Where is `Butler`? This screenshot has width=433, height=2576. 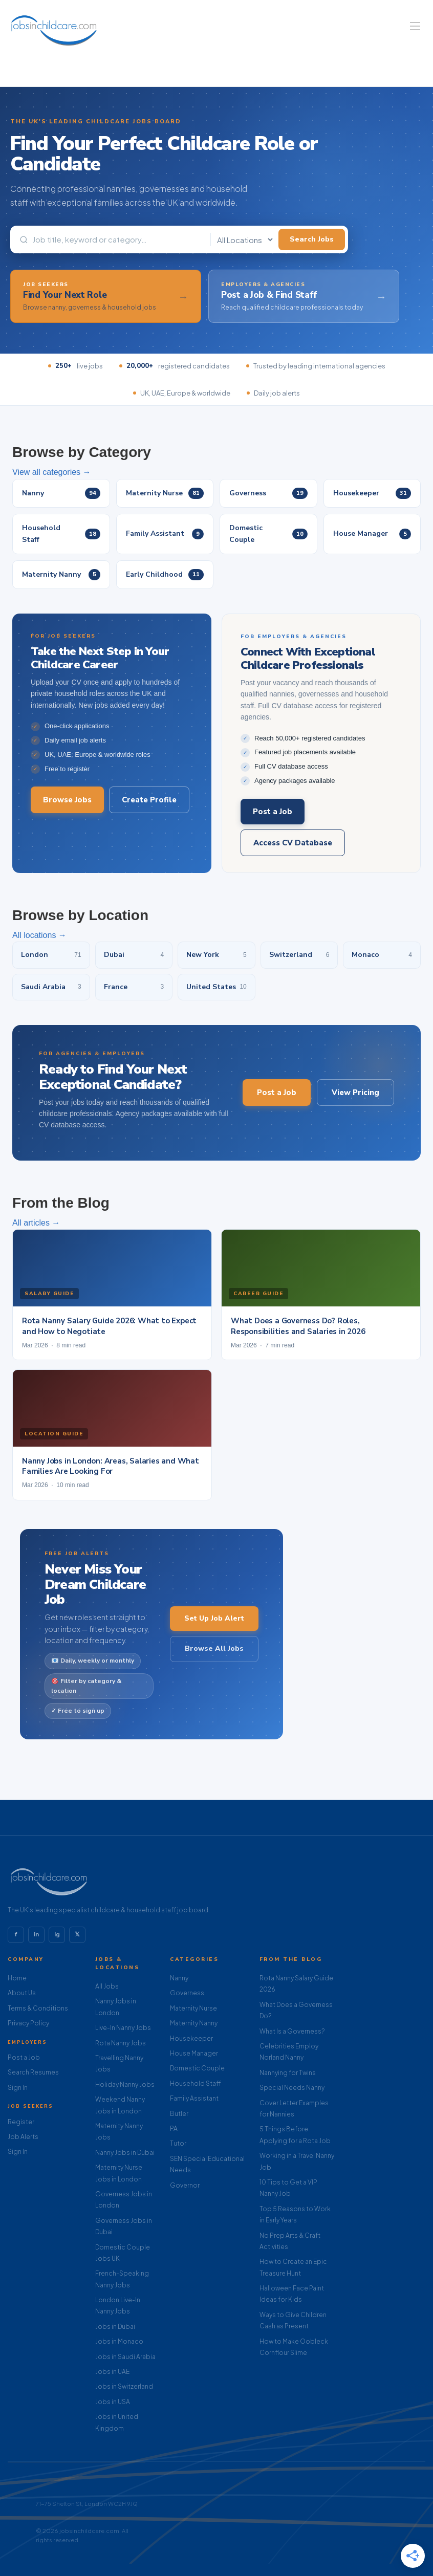 Butler is located at coordinates (179, 2113).